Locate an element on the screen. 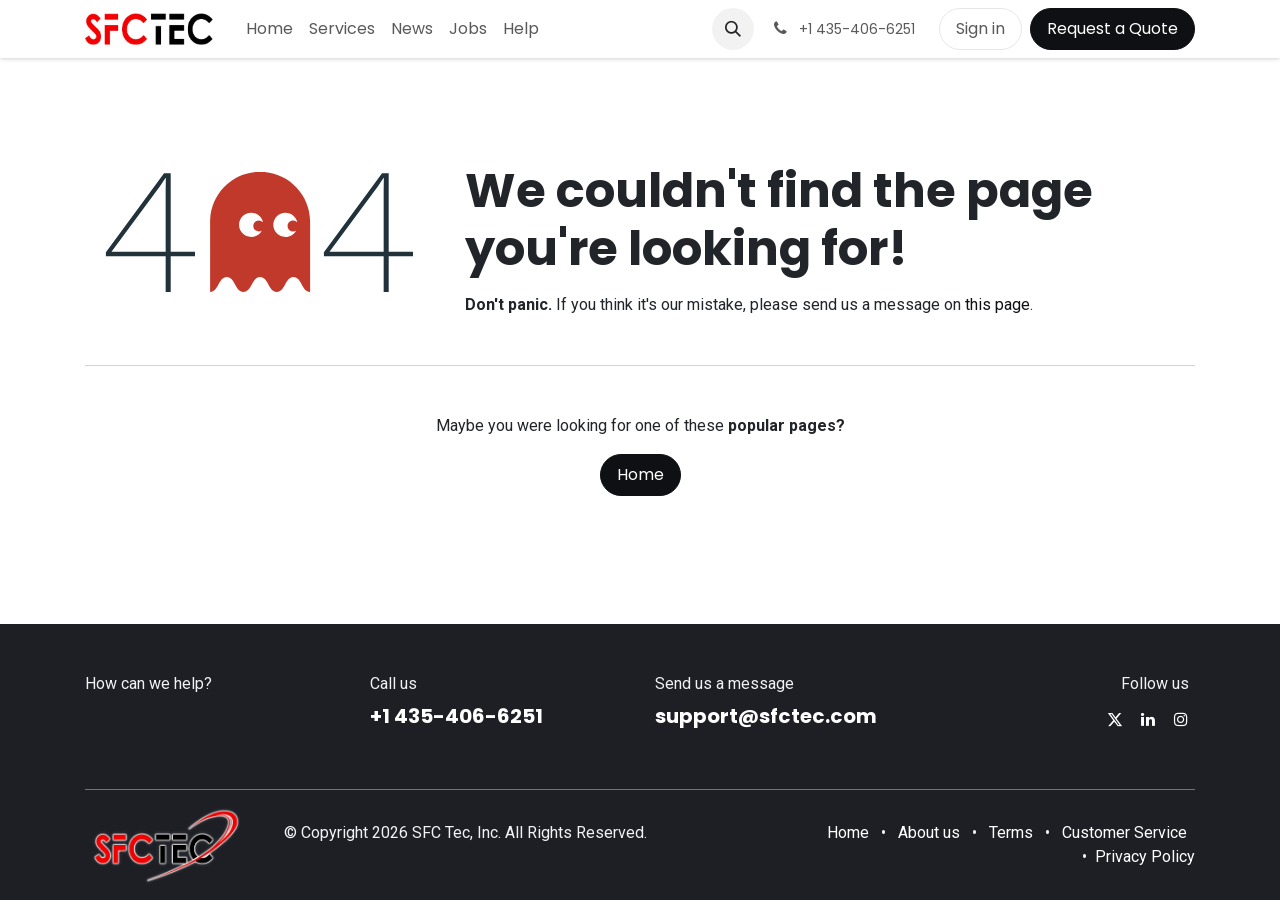 The height and width of the screenshot is (900, 1280). [menuitem] is located at coordinates (269, 29).